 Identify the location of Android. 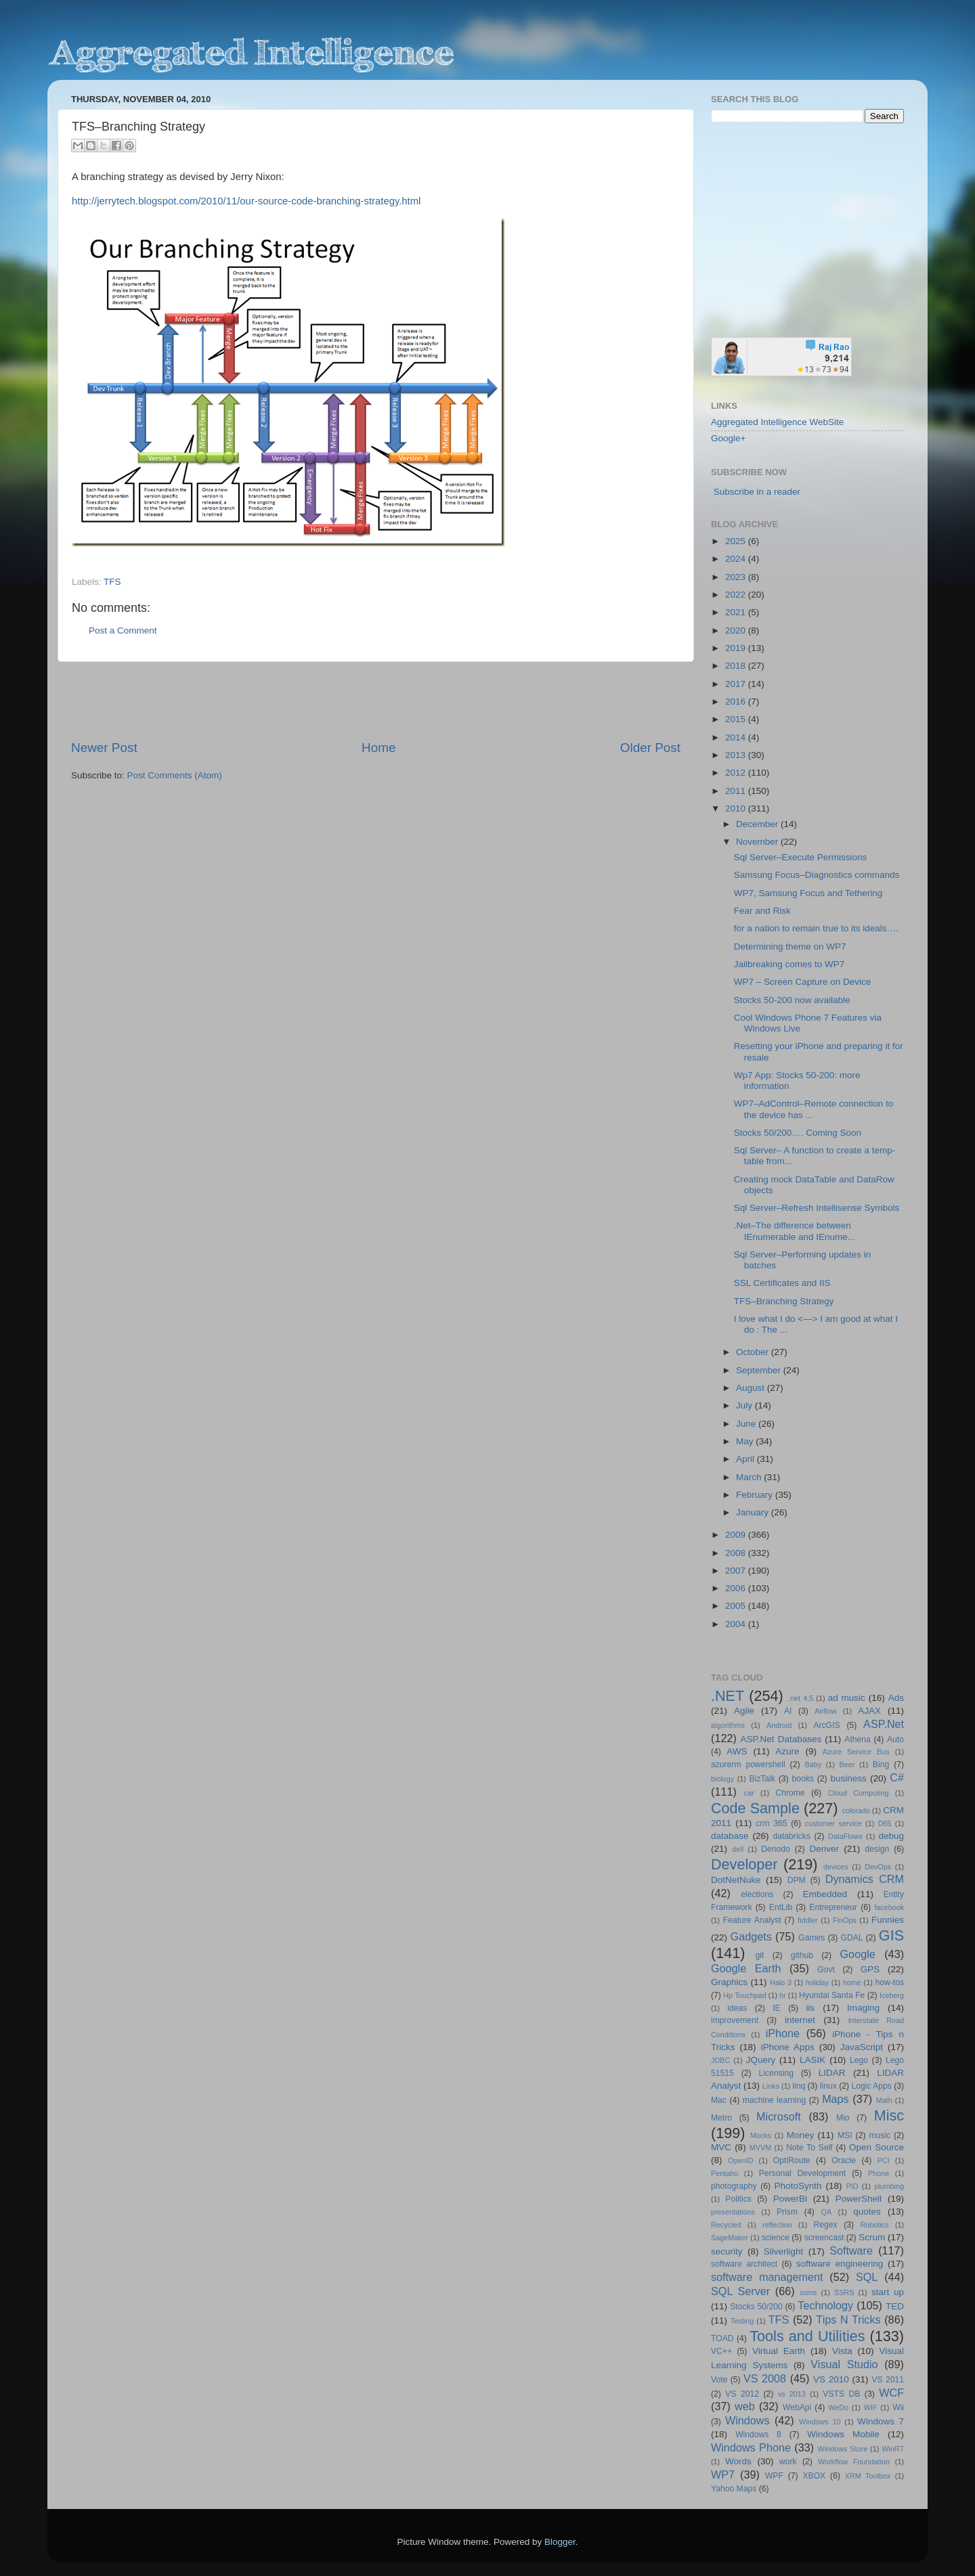
(779, 1725).